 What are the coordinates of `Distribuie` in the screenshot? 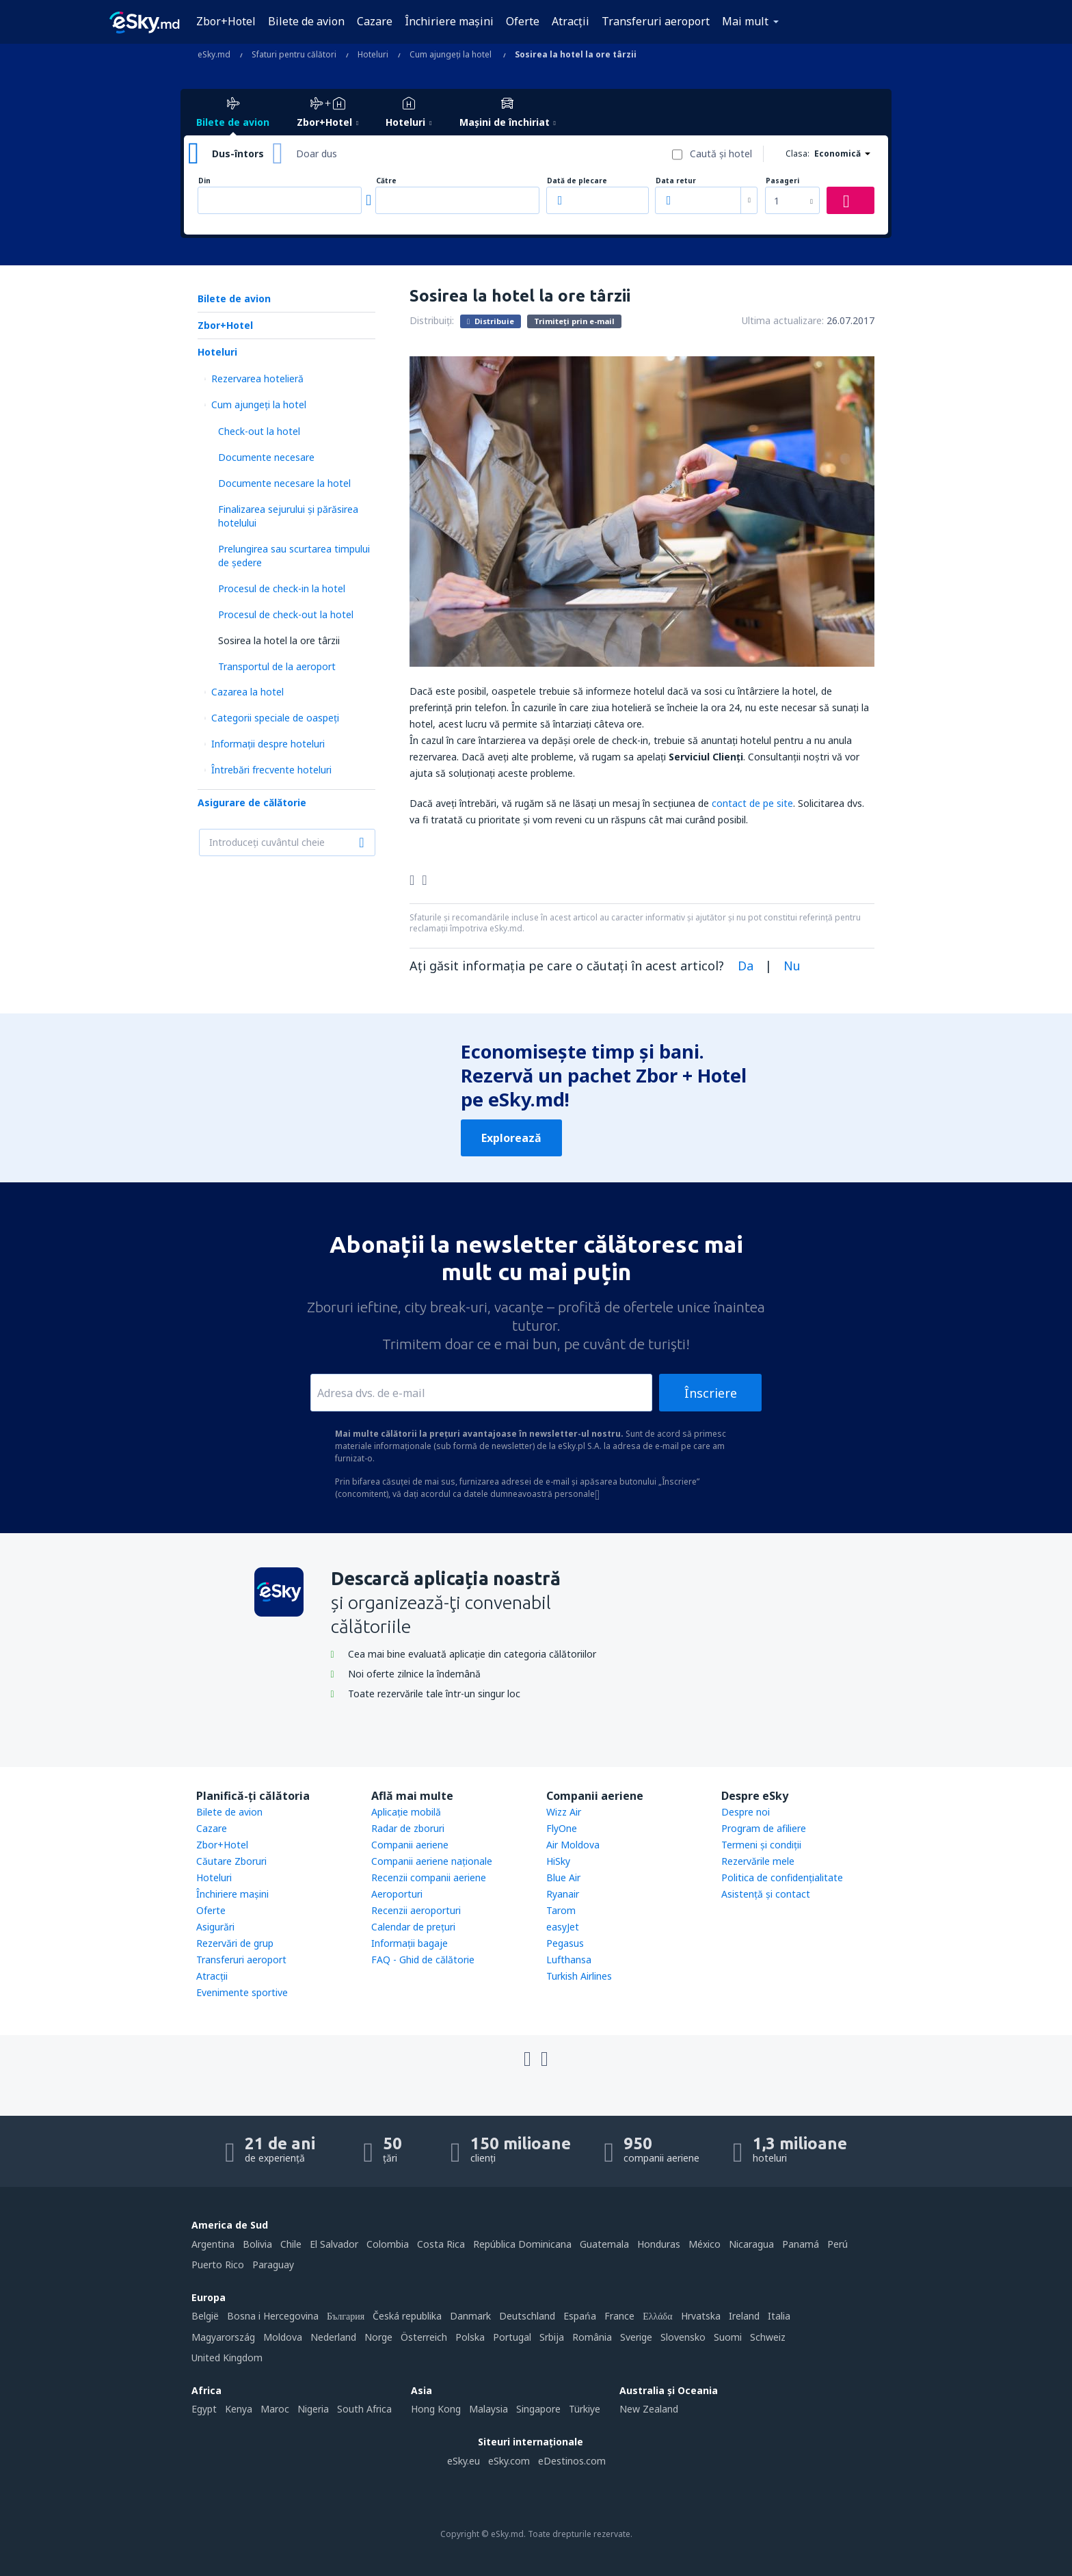 It's located at (490, 320).